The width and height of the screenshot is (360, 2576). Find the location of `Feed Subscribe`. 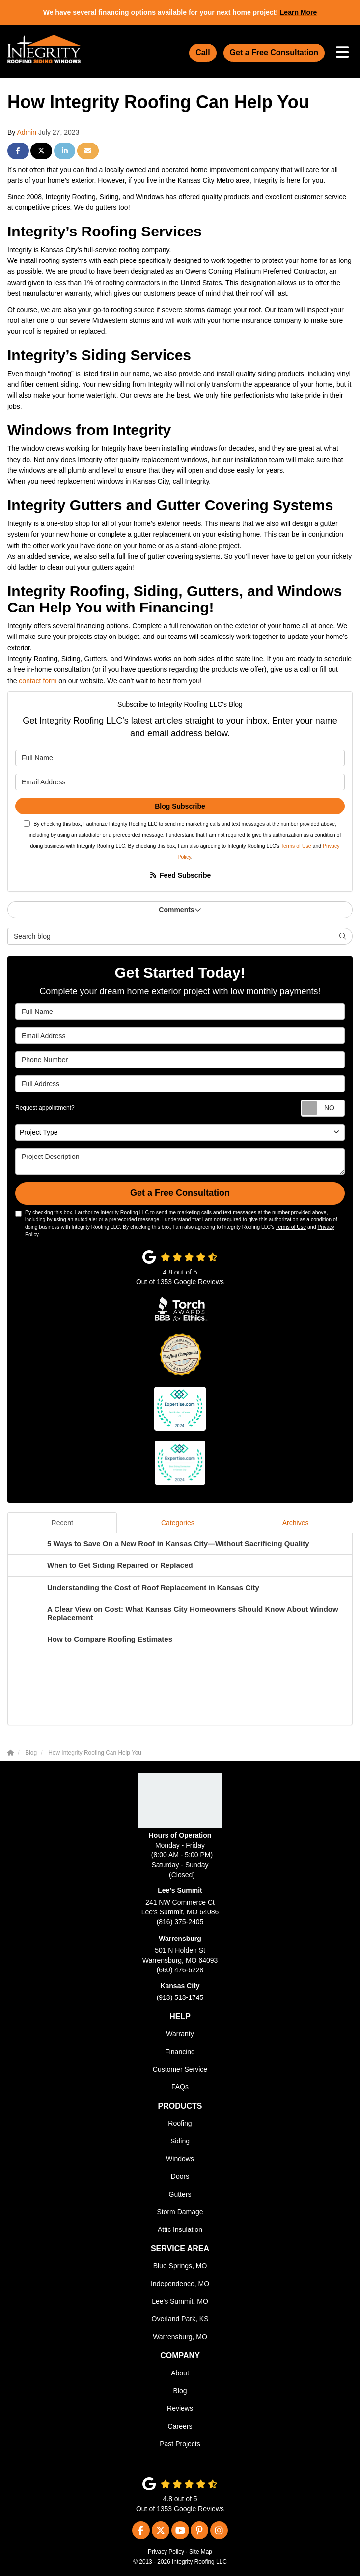

Feed Subscribe is located at coordinates (180, 875).